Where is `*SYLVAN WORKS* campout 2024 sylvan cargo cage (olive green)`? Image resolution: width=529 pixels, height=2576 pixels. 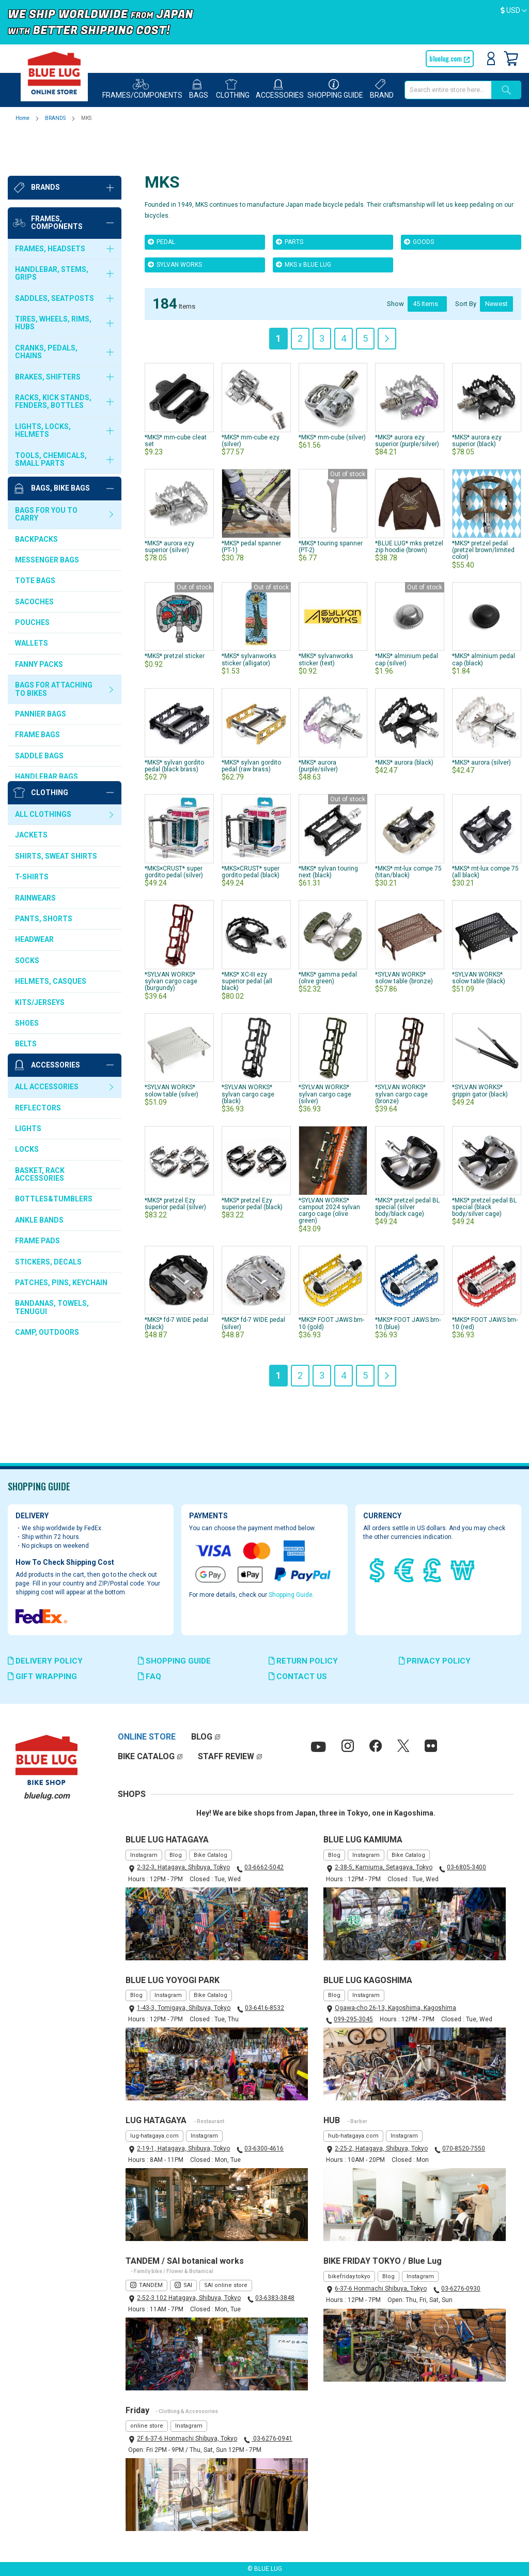 *SYLVAN WORKS* campout 2024 sylvan cargo cage (olive green) is located at coordinates (329, 1168).